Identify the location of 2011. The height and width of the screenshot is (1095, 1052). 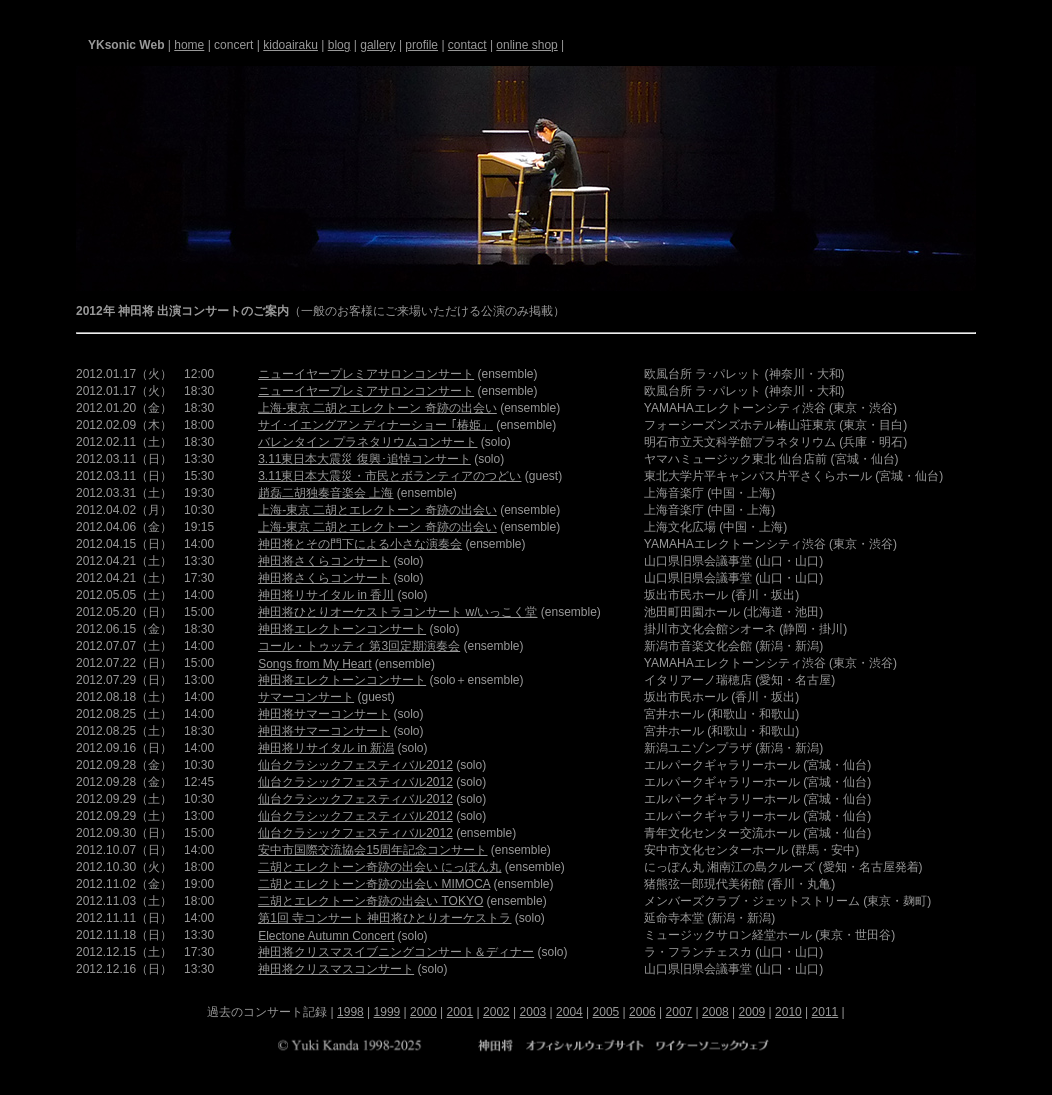
(825, 1012).